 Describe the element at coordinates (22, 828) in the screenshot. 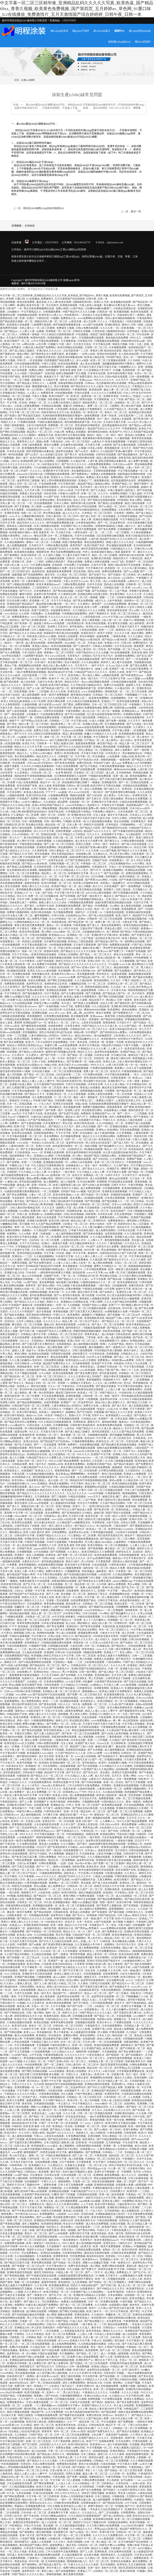

I see `国内三级在线观看` at that location.